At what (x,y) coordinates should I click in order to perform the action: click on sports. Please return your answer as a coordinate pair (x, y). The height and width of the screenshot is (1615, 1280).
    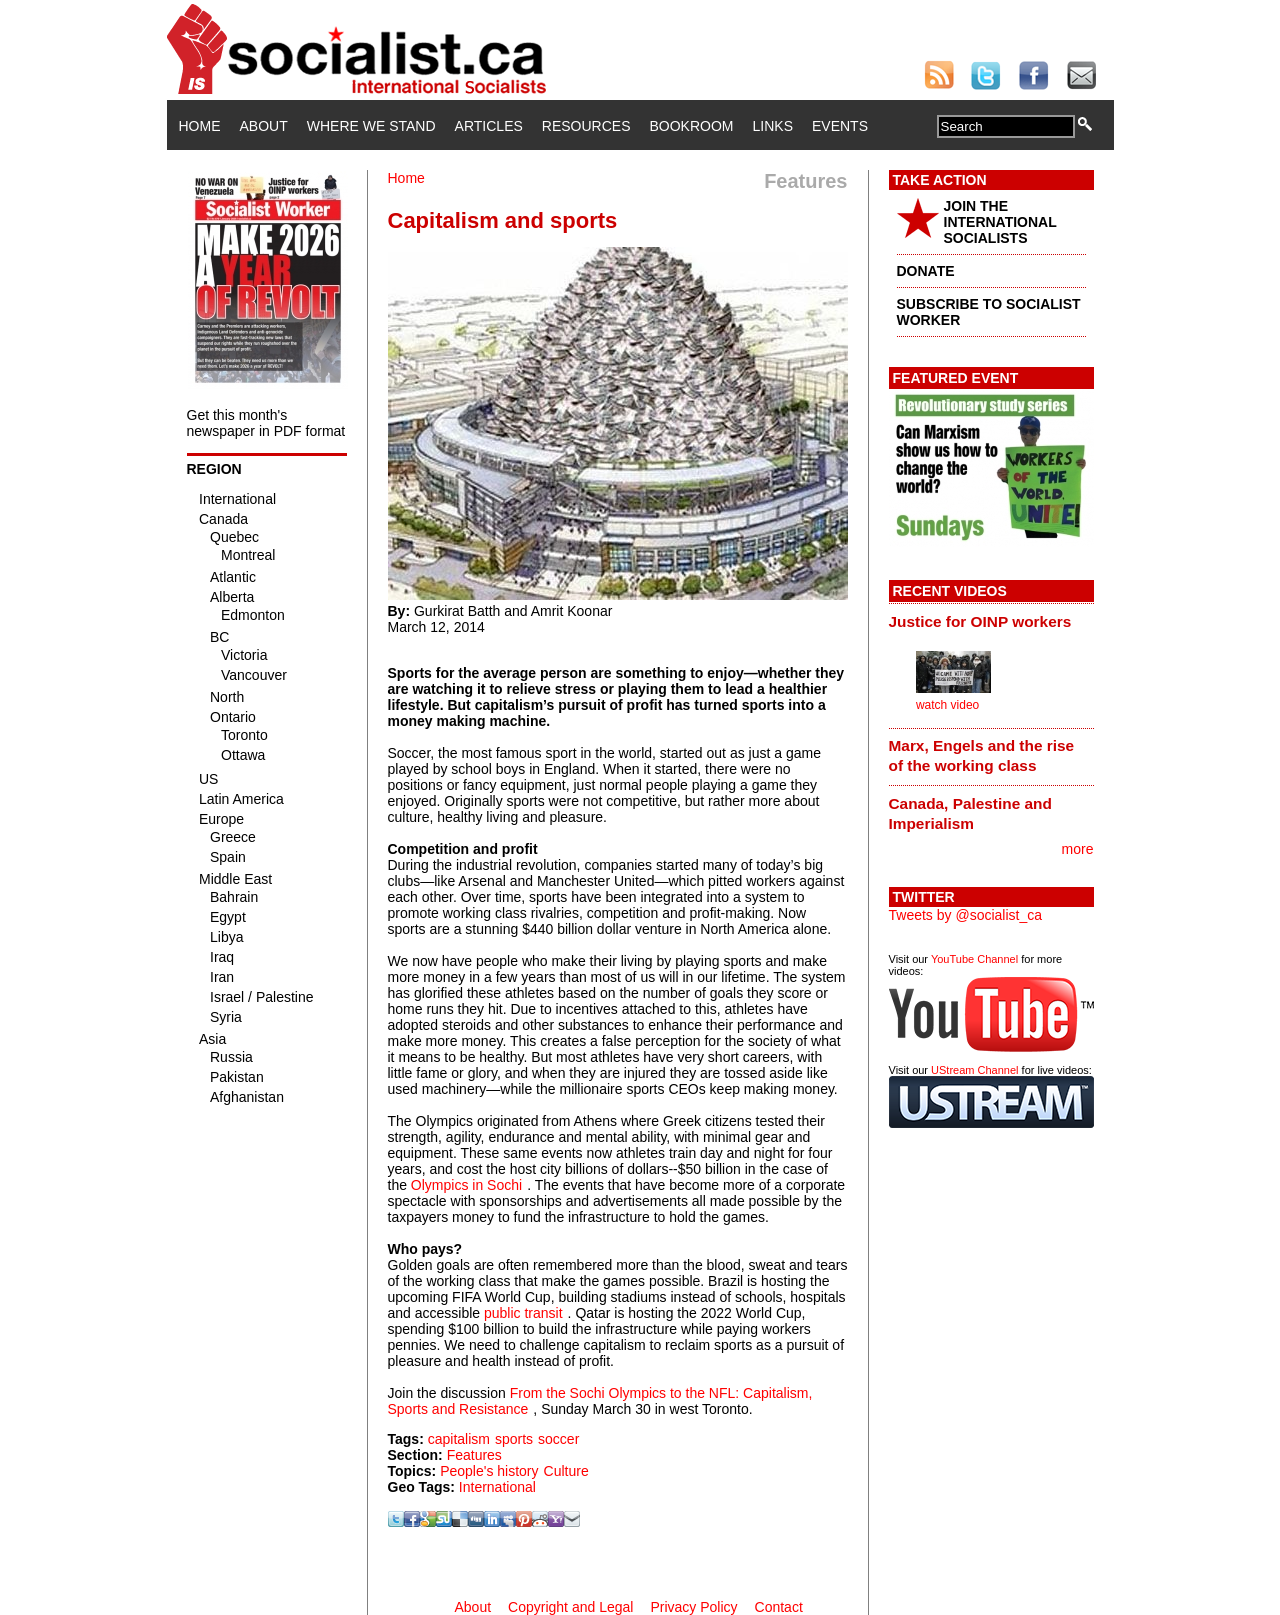
    Looking at the image, I should click on (514, 1439).